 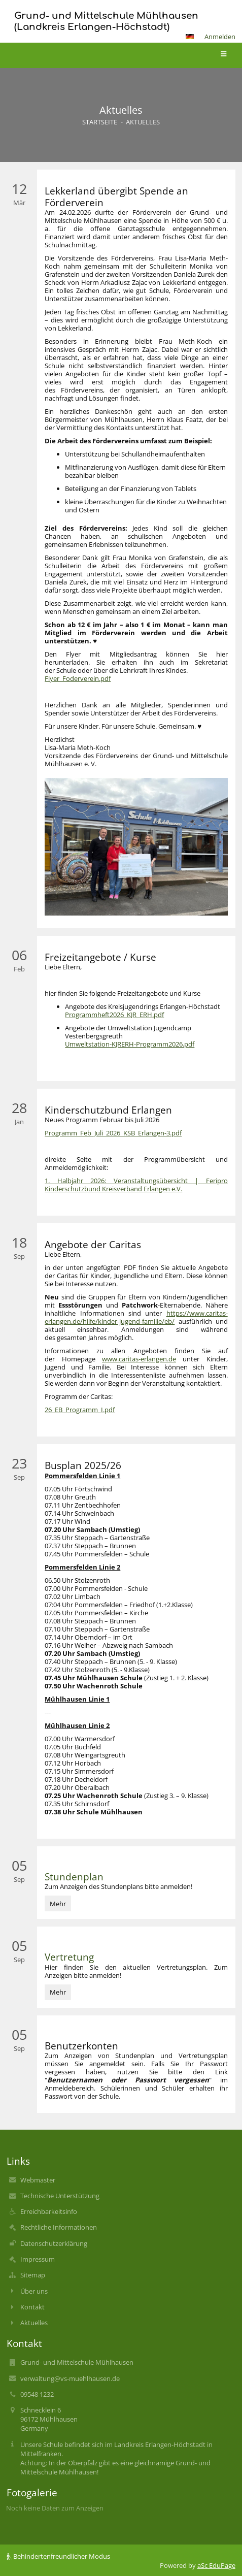 What do you see at coordinates (99, 121) in the screenshot?
I see `Startseite` at bounding box center [99, 121].